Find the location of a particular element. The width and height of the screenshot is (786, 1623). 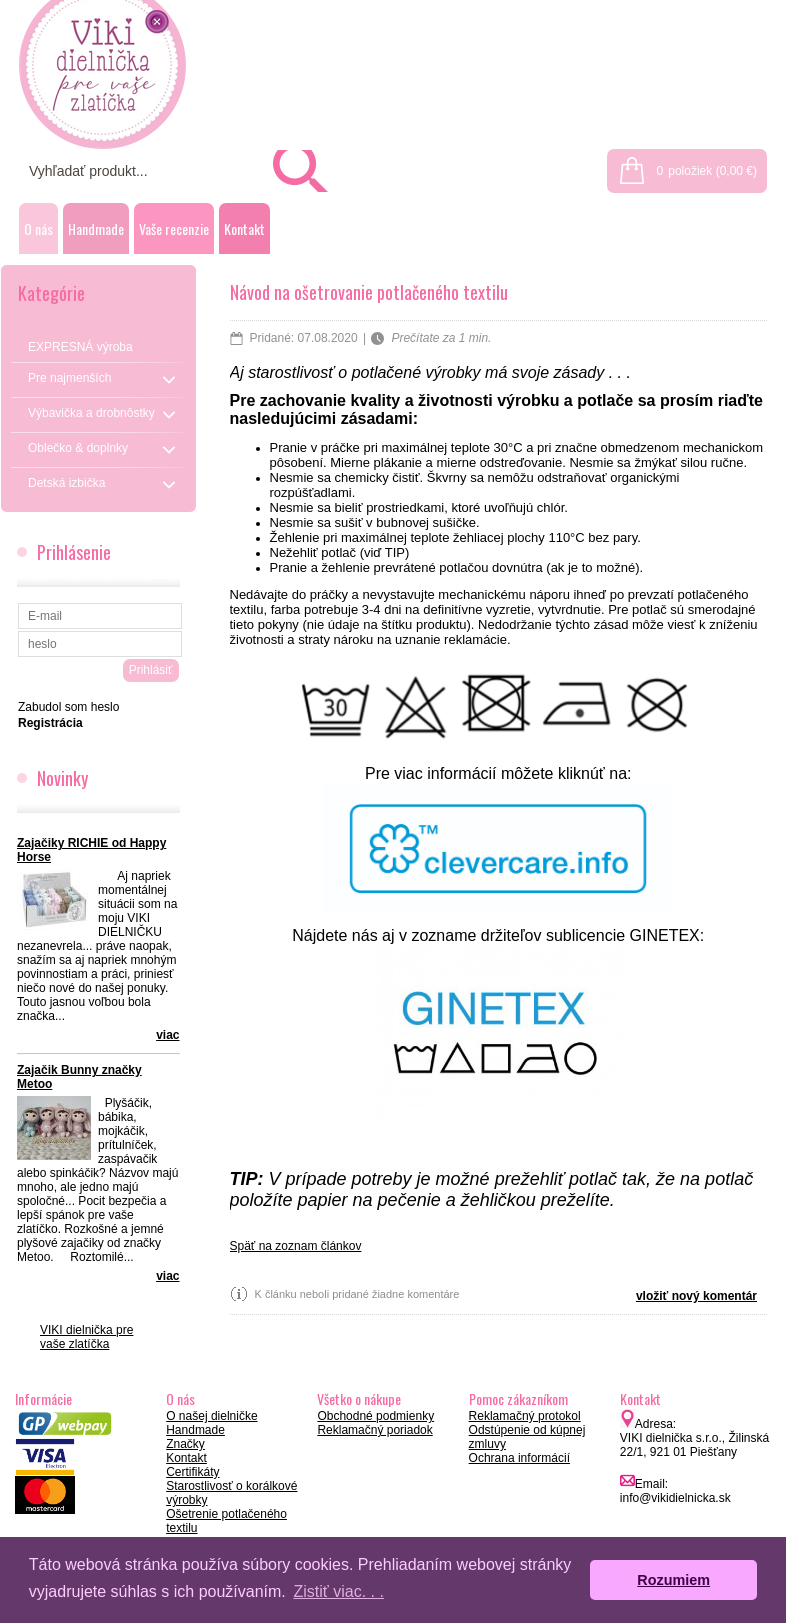

Handmade is located at coordinates (96, 228).